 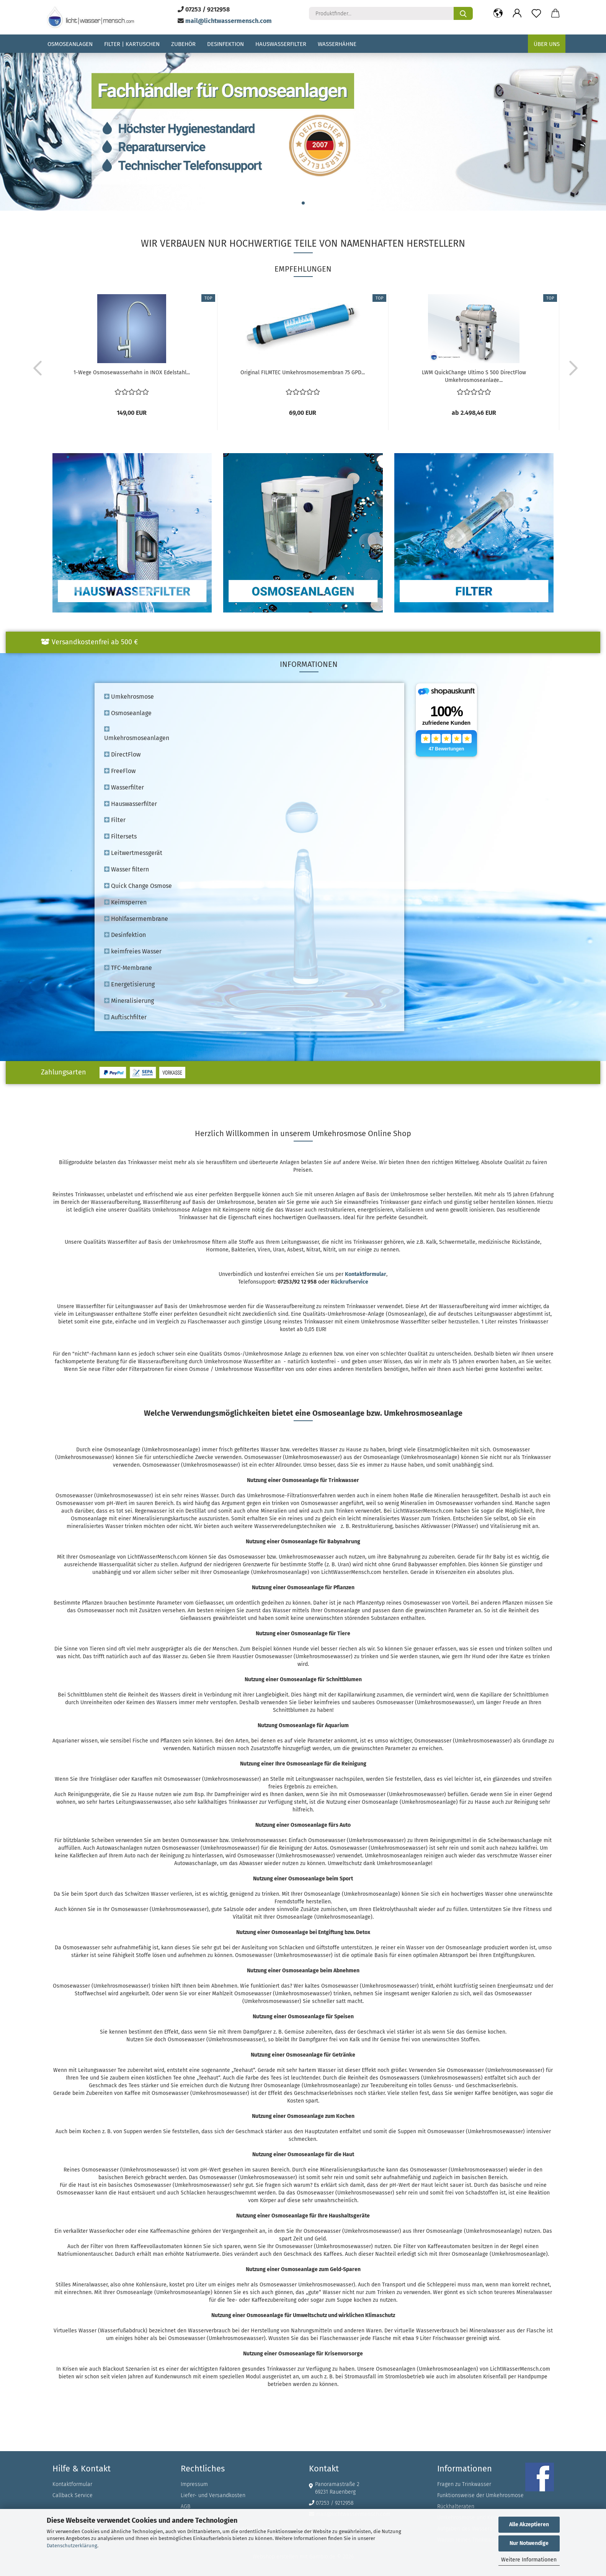 What do you see at coordinates (464, 2484) in the screenshot?
I see `Fragen zu Trinkwasser` at bounding box center [464, 2484].